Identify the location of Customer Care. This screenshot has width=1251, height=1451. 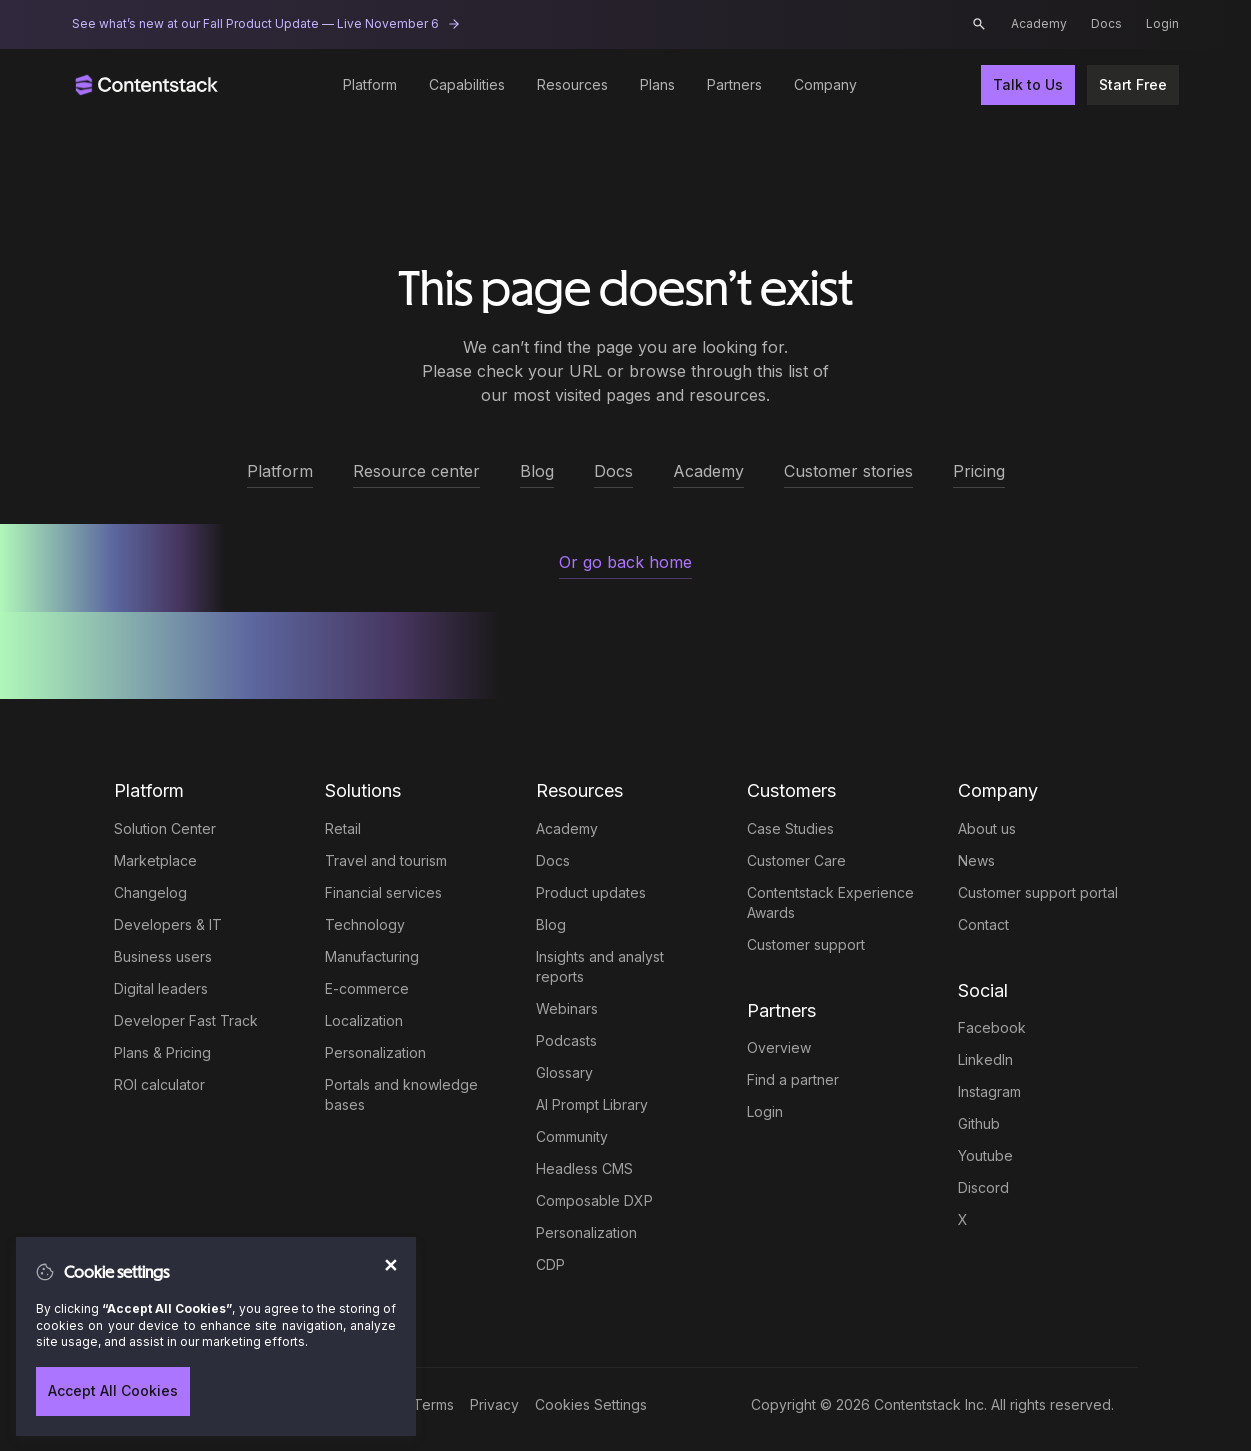
(796, 860).